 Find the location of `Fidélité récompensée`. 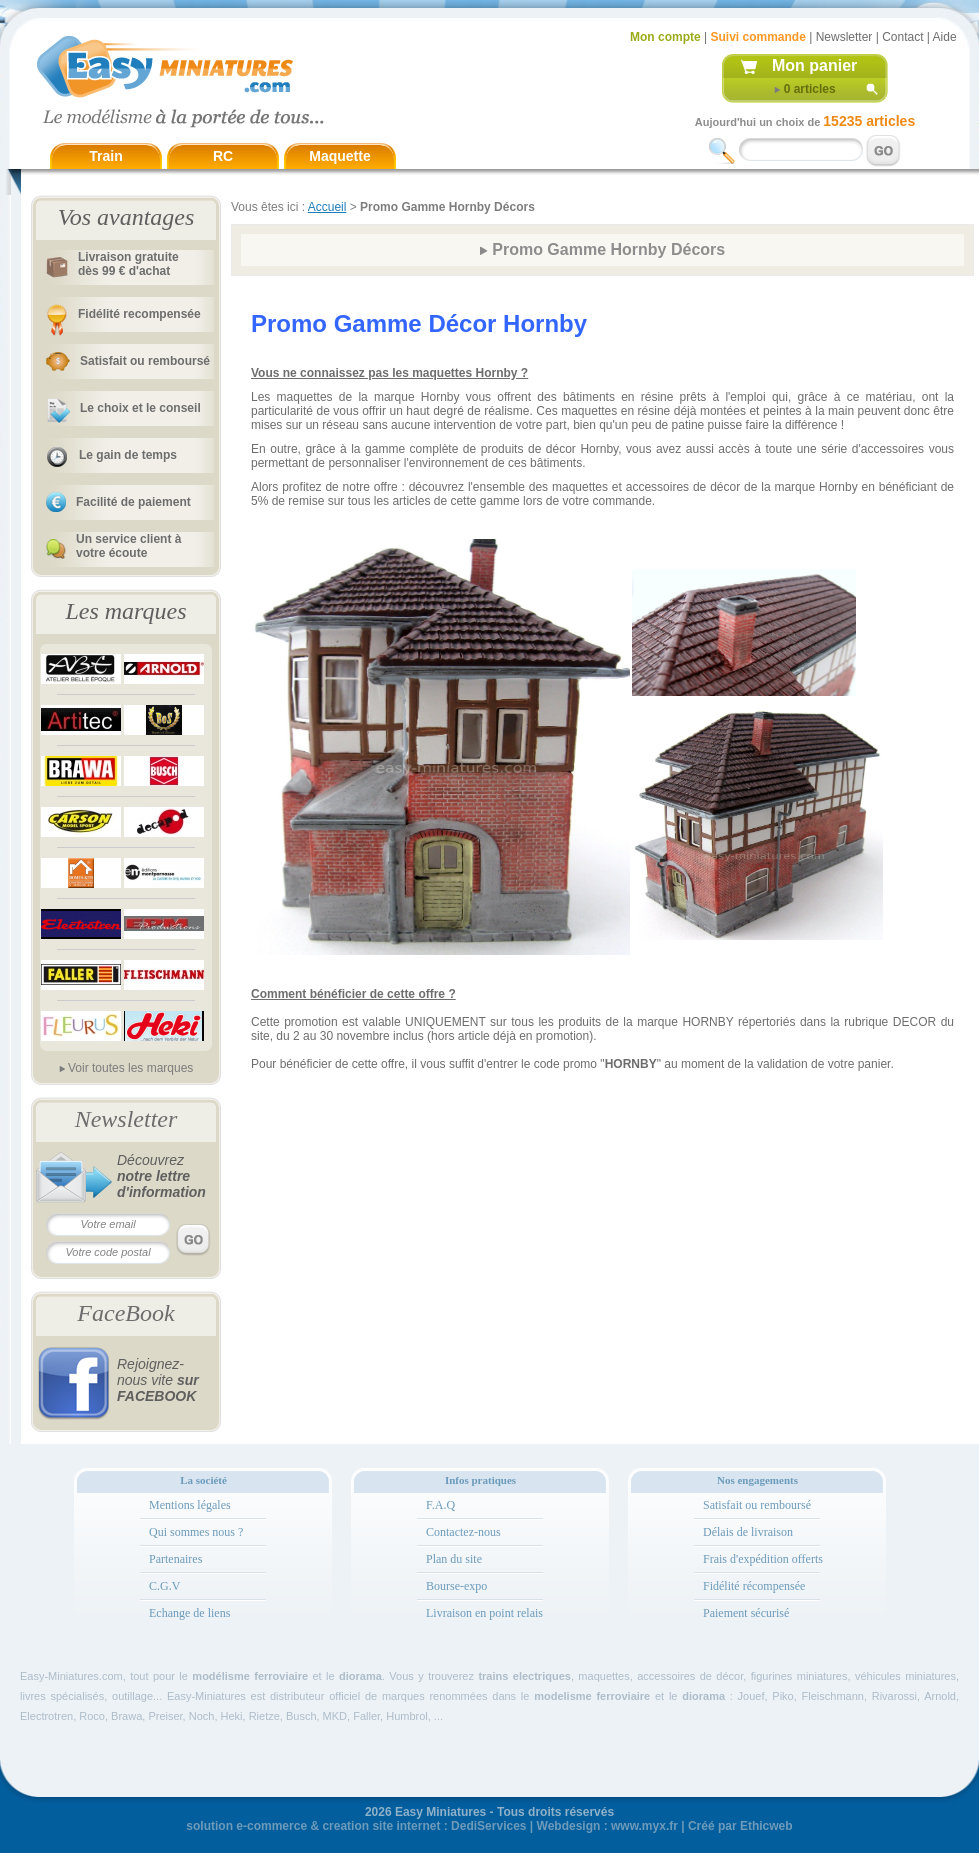

Fidélité récompensée is located at coordinates (754, 1586).